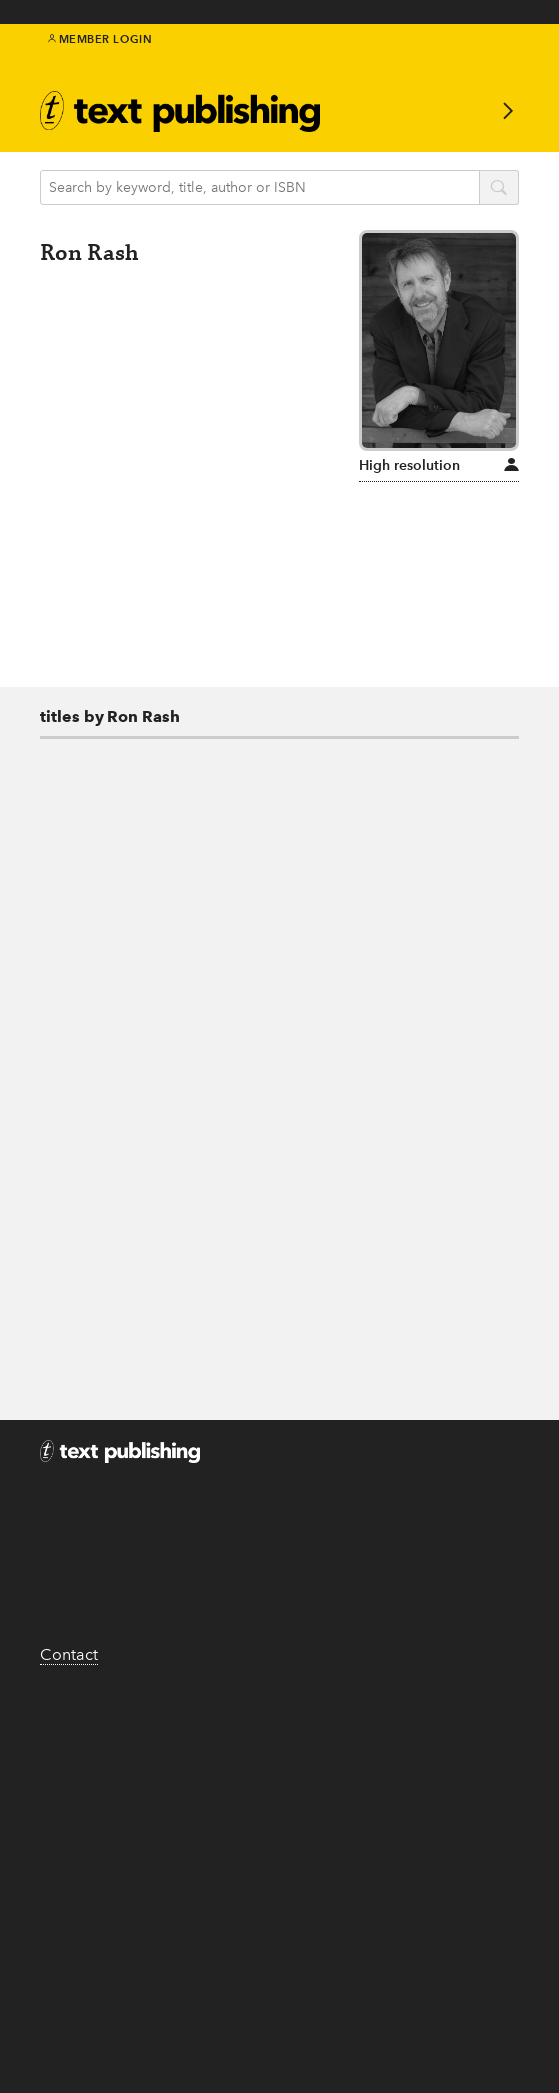 This screenshot has width=559, height=2093. What do you see at coordinates (69, 1654) in the screenshot?
I see `Contact` at bounding box center [69, 1654].